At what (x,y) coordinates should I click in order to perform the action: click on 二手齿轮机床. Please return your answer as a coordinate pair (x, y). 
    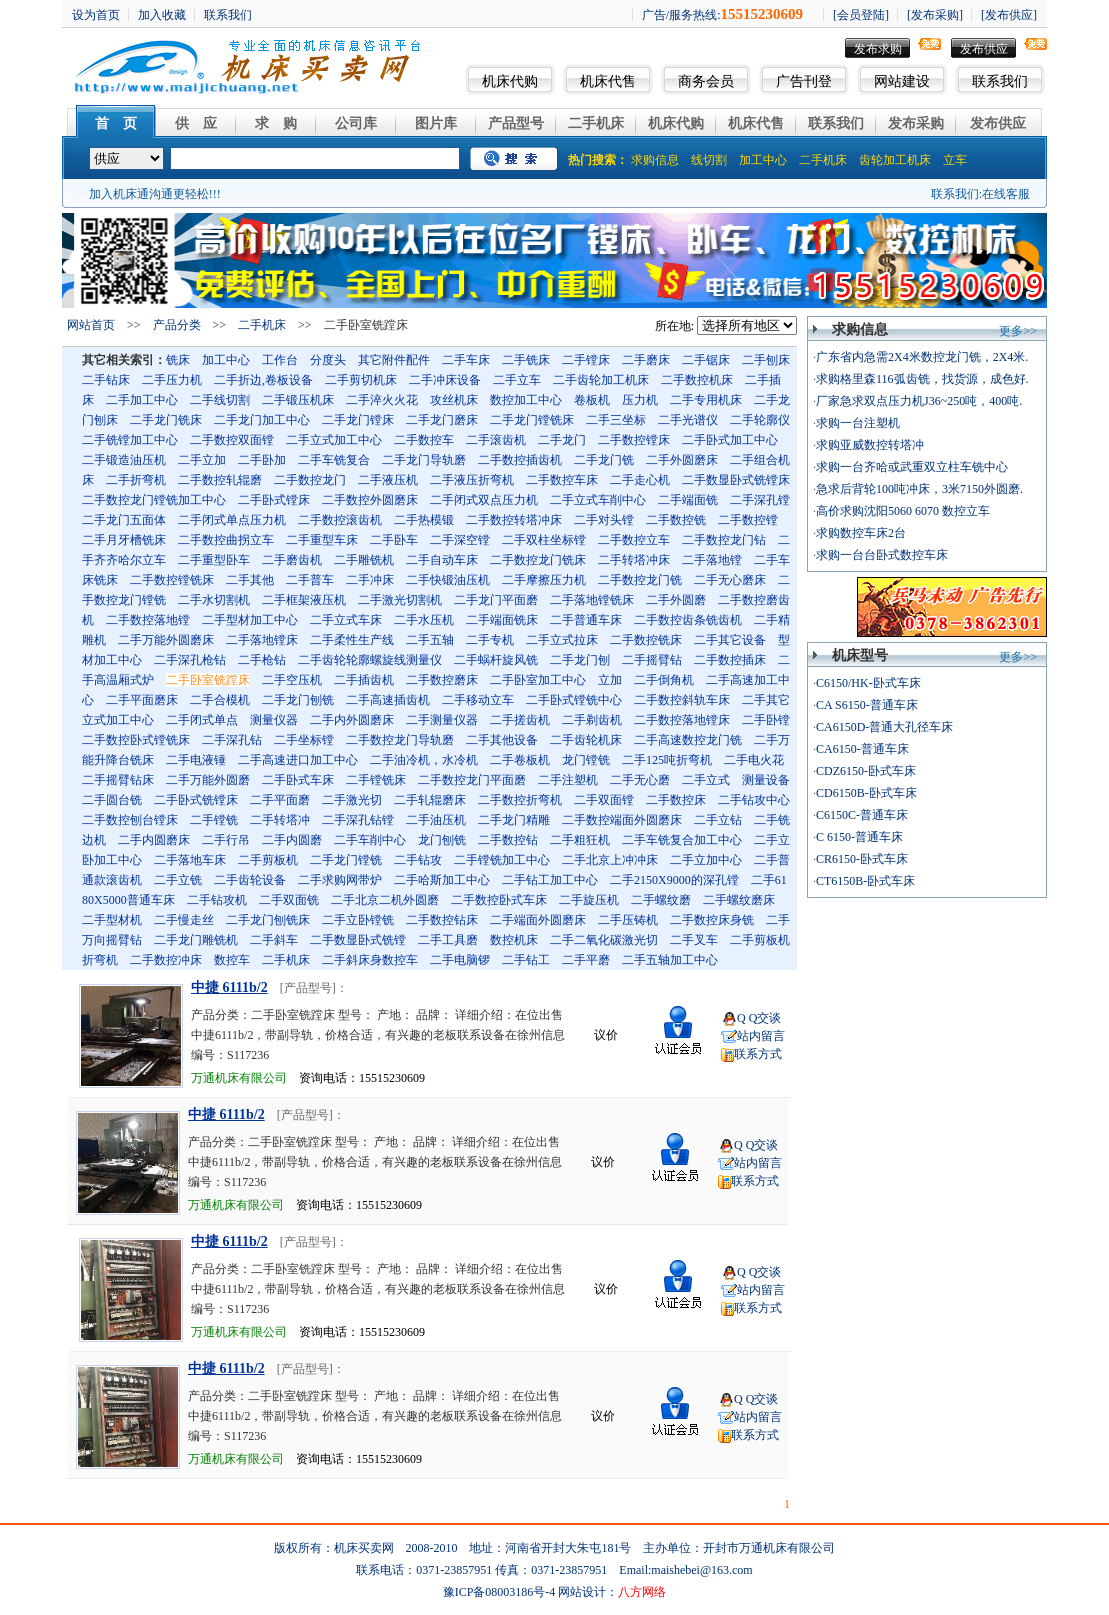
    Looking at the image, I should click on (586, 740).